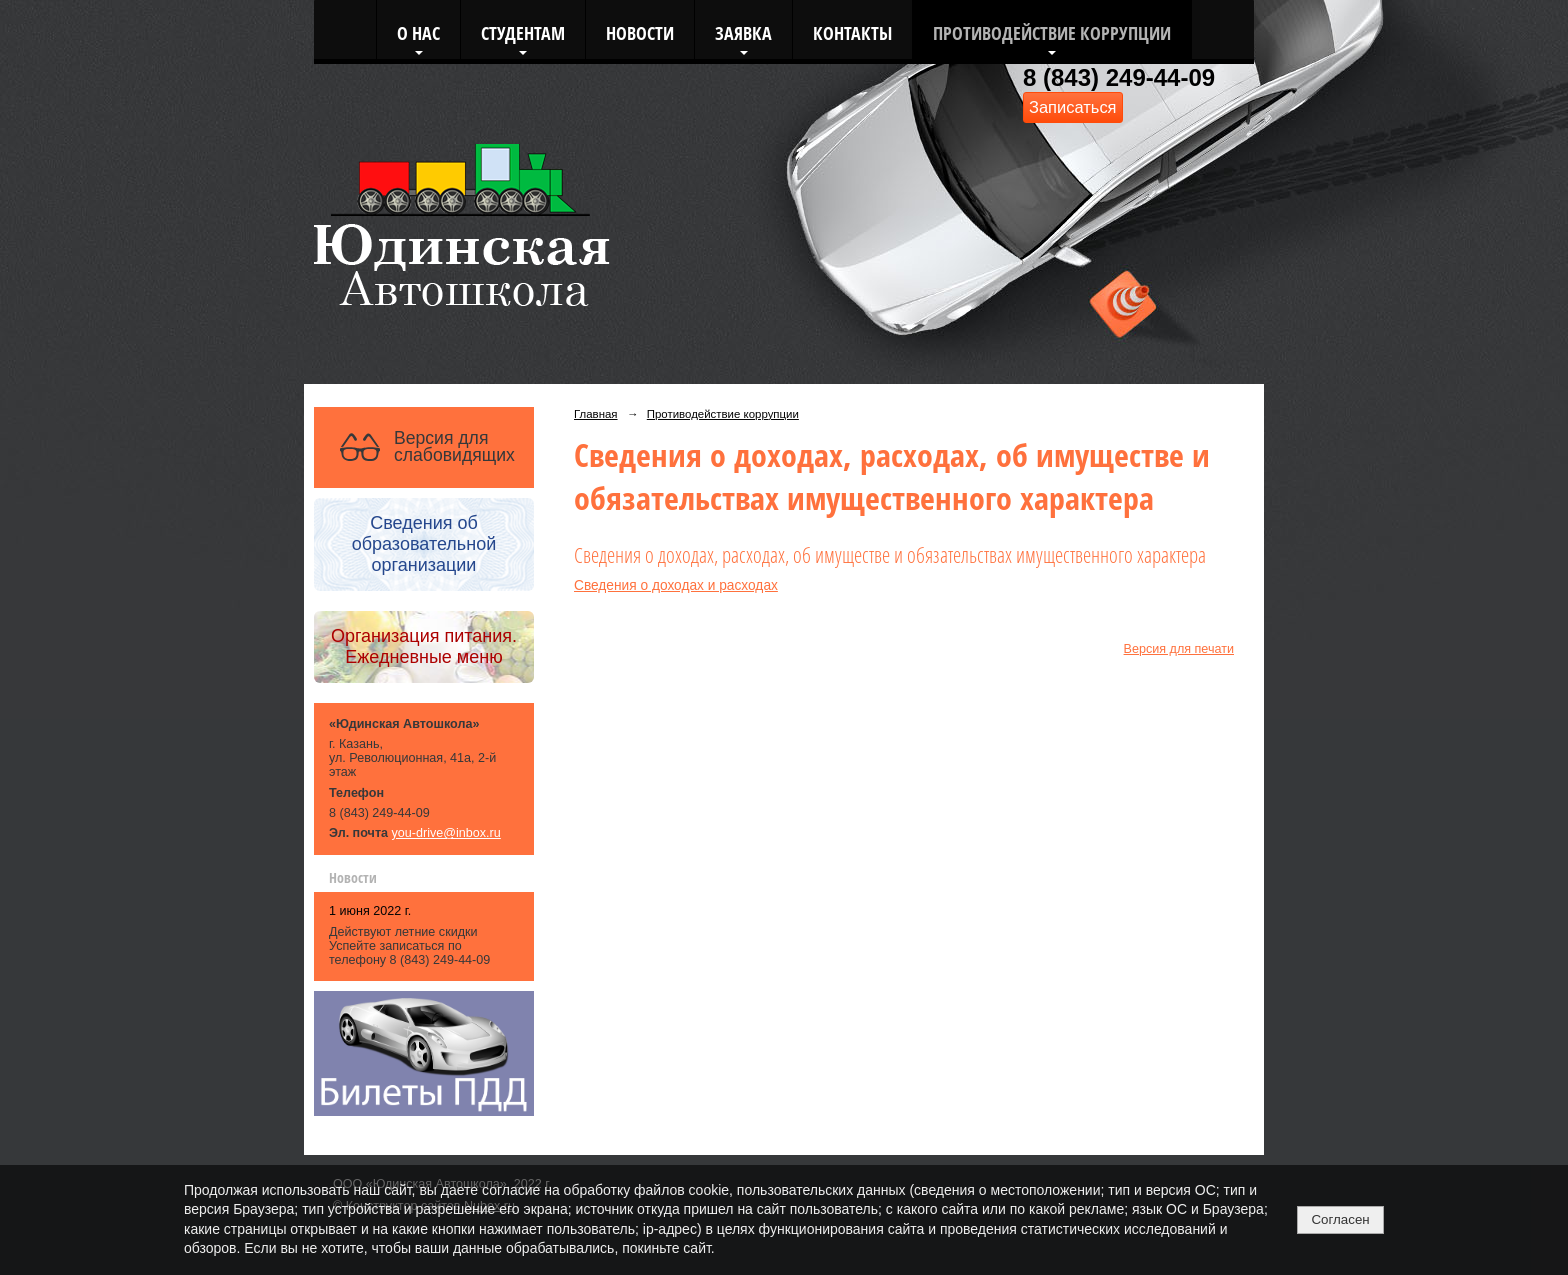 Image resolution: width=1568 pixels, height=1275 pixels. What do you see at coordinates (852, 32) in the screenshot?
I see `Контакты` at bounding box center [852, 32].